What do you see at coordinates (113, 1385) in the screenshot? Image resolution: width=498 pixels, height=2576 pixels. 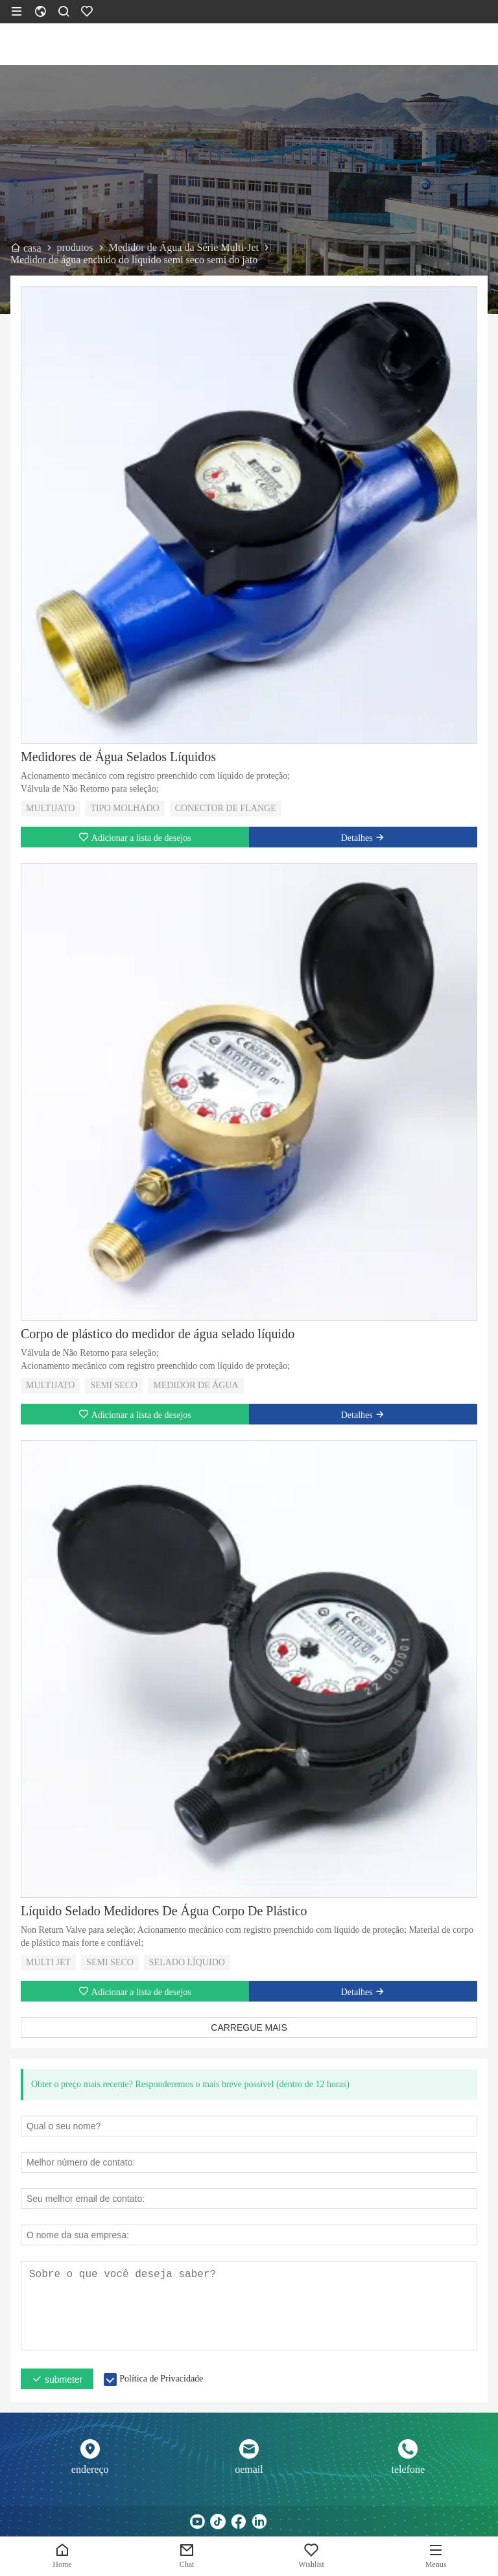 I see `SEMI SECO` at bounding box center [113, 1385].